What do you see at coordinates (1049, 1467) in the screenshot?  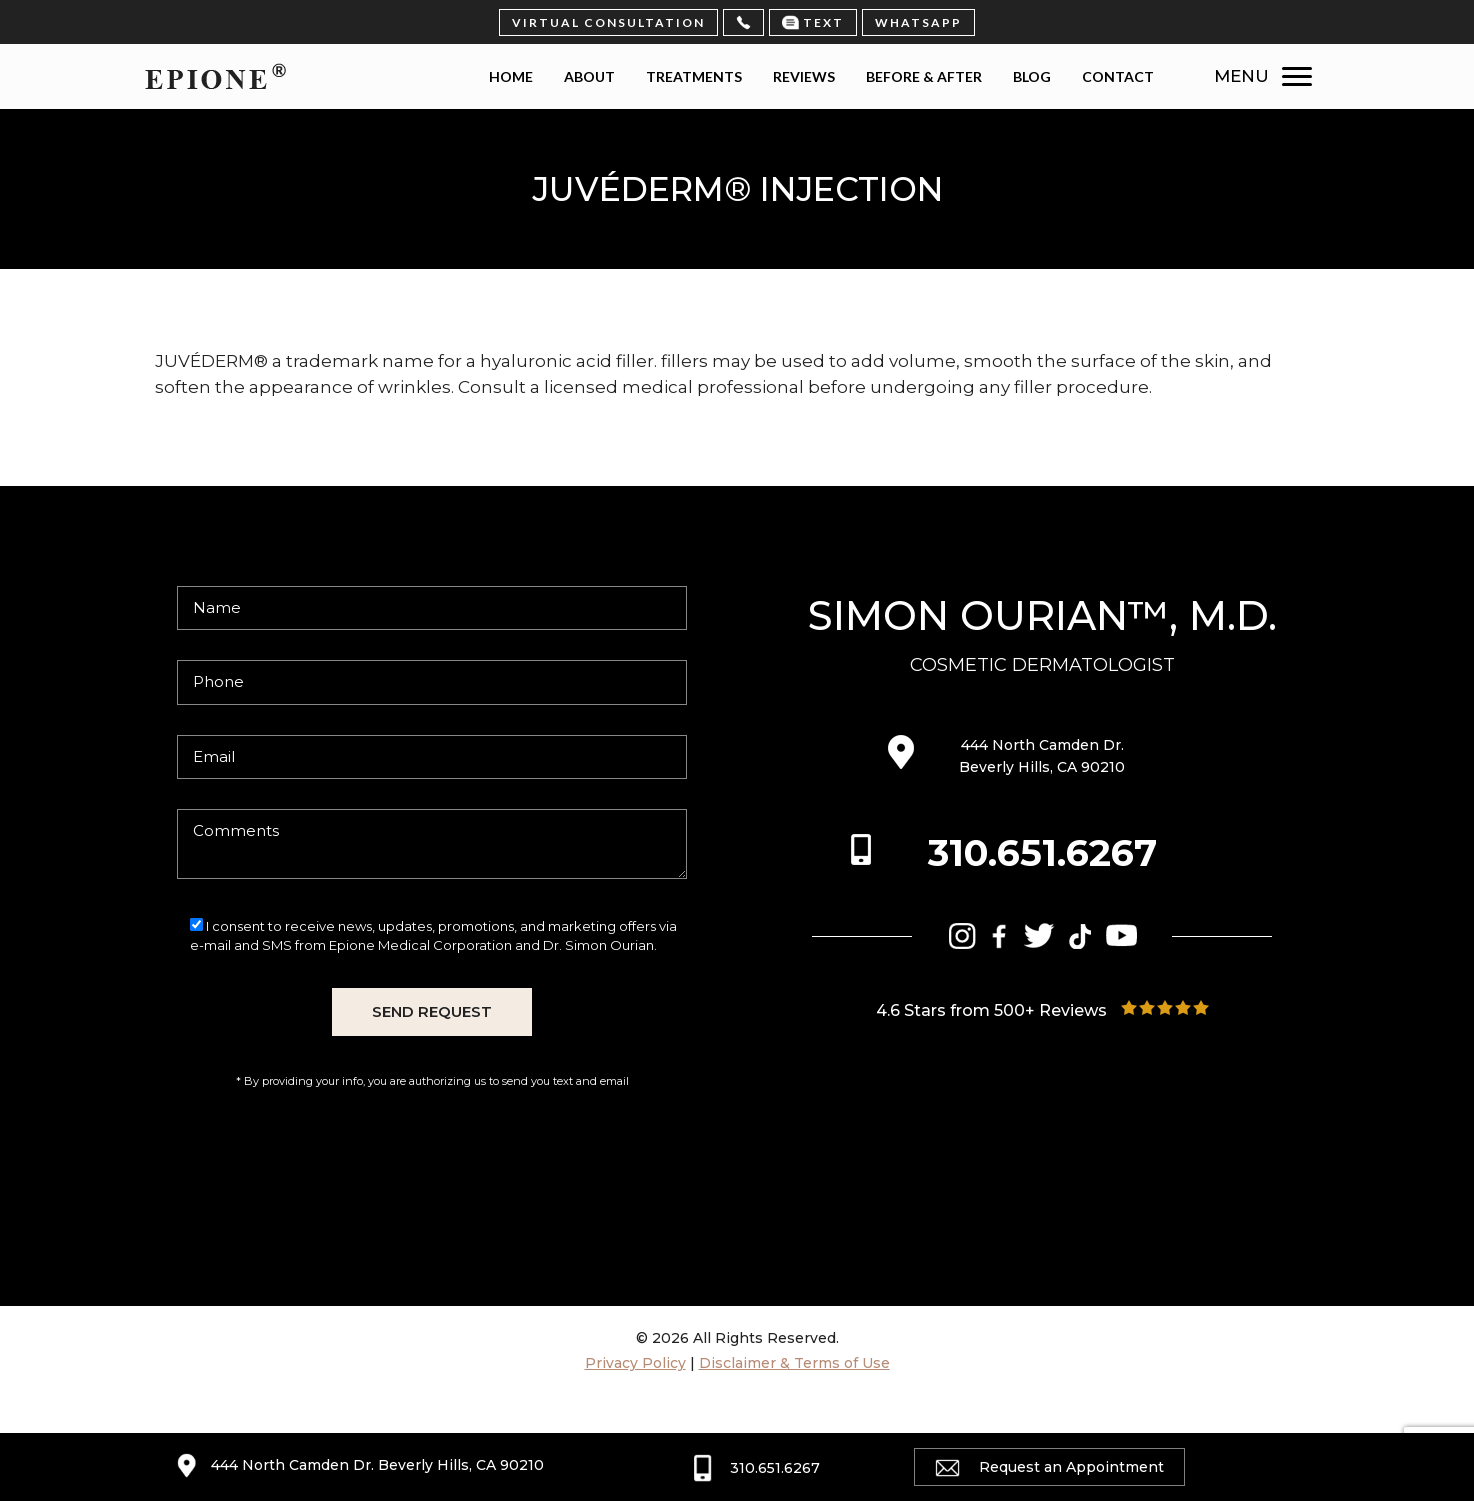 I see `Request an Appointment` at bounding box center [1049, 1467].